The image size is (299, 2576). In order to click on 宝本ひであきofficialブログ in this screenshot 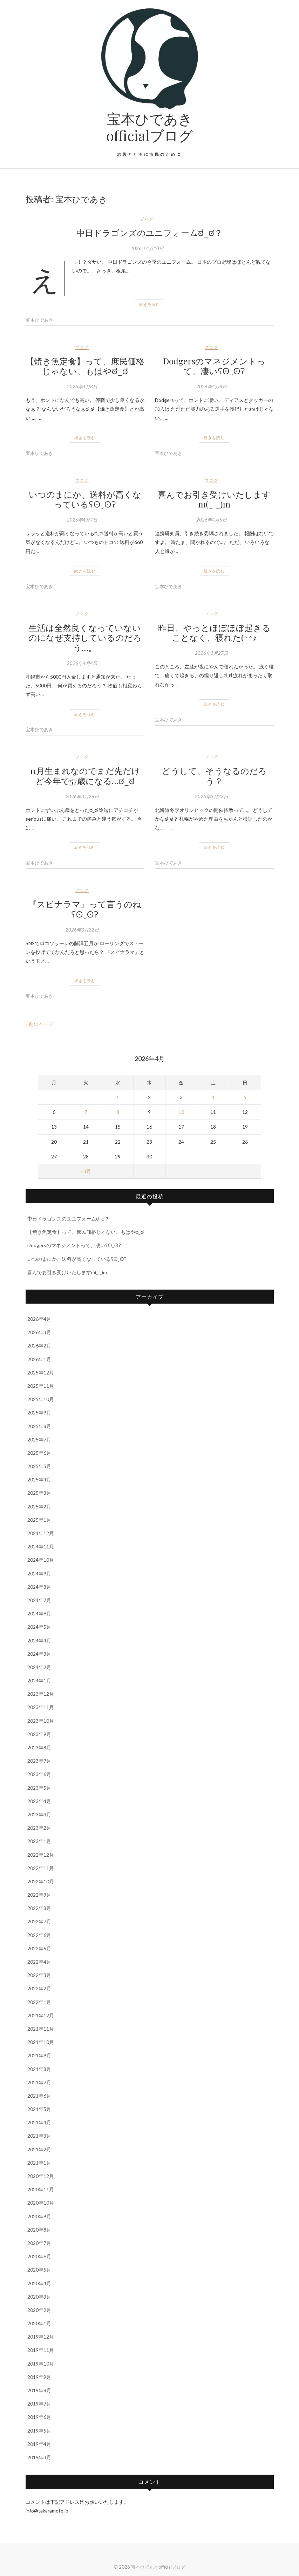, I will do `click(149, 127)`.